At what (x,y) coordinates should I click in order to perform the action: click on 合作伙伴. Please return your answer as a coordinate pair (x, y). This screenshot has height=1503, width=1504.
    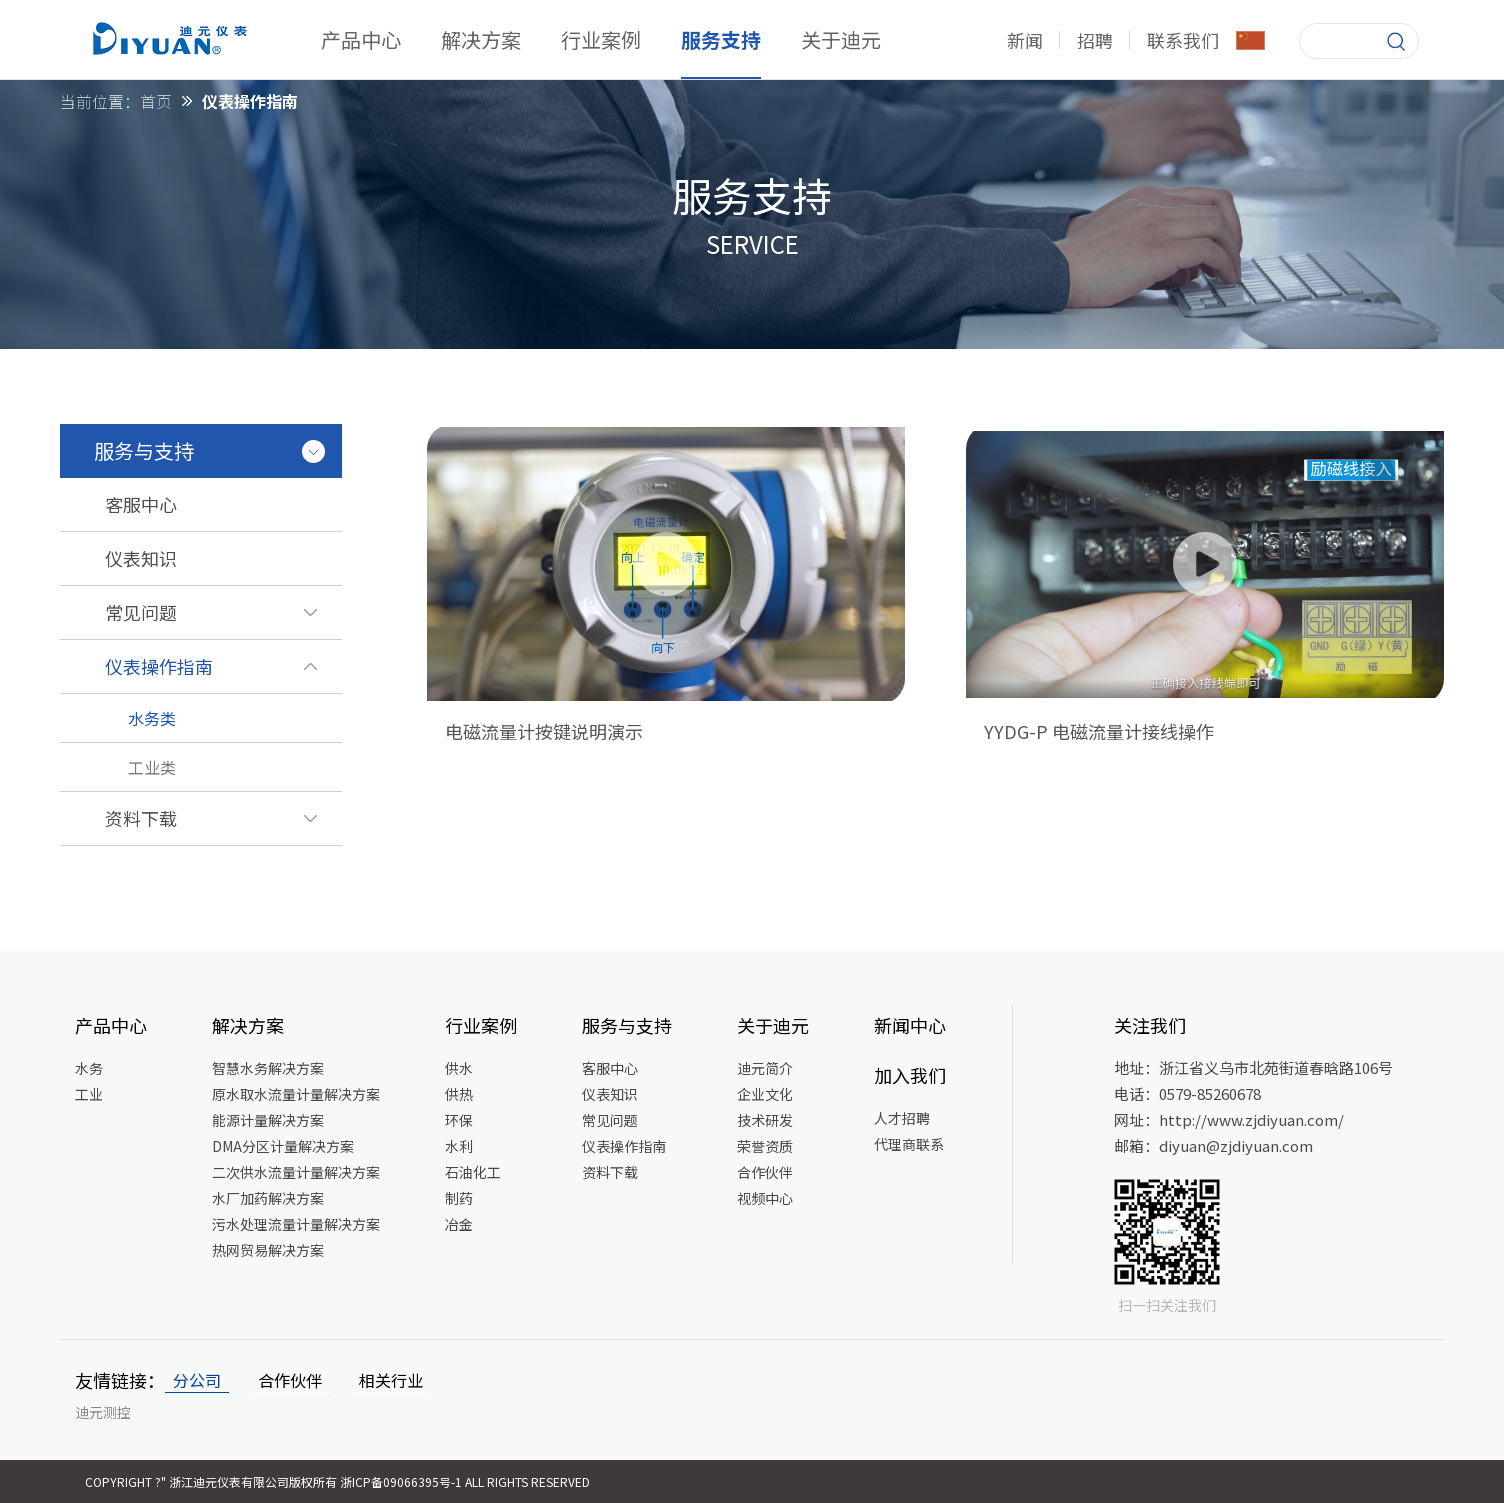
    Looking at the image, I should click on (765, 1172).